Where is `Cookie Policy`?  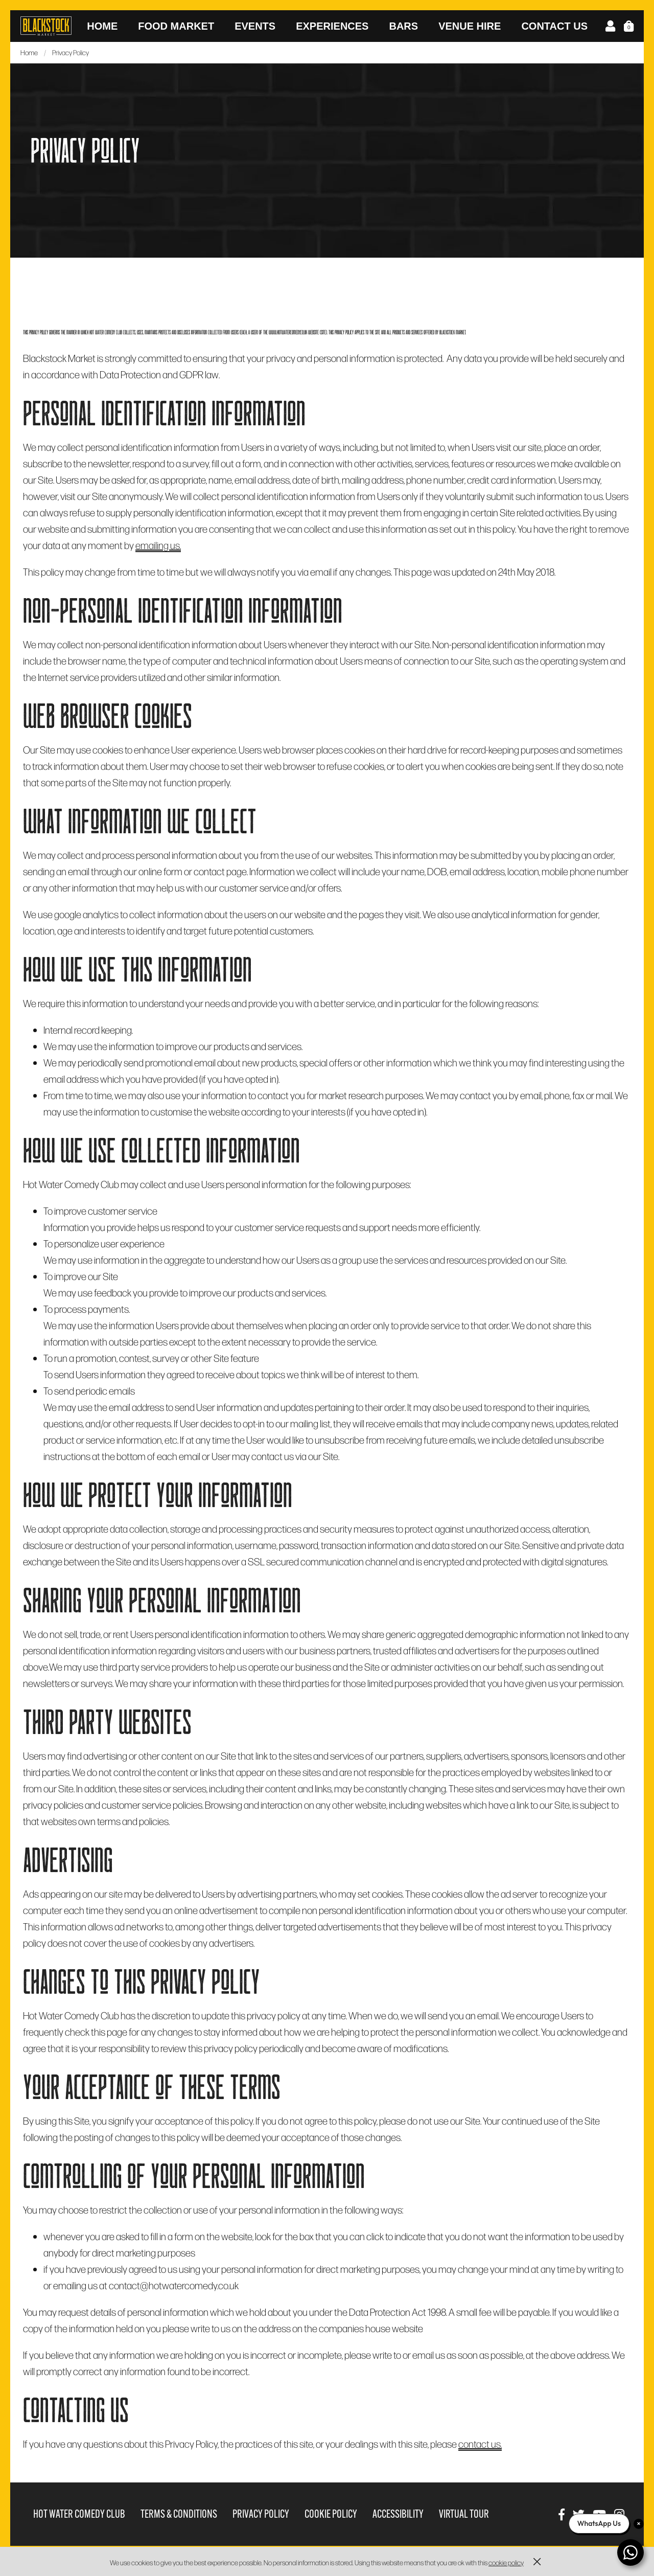 Cookie Policy is located at coordinates (331, 2514).